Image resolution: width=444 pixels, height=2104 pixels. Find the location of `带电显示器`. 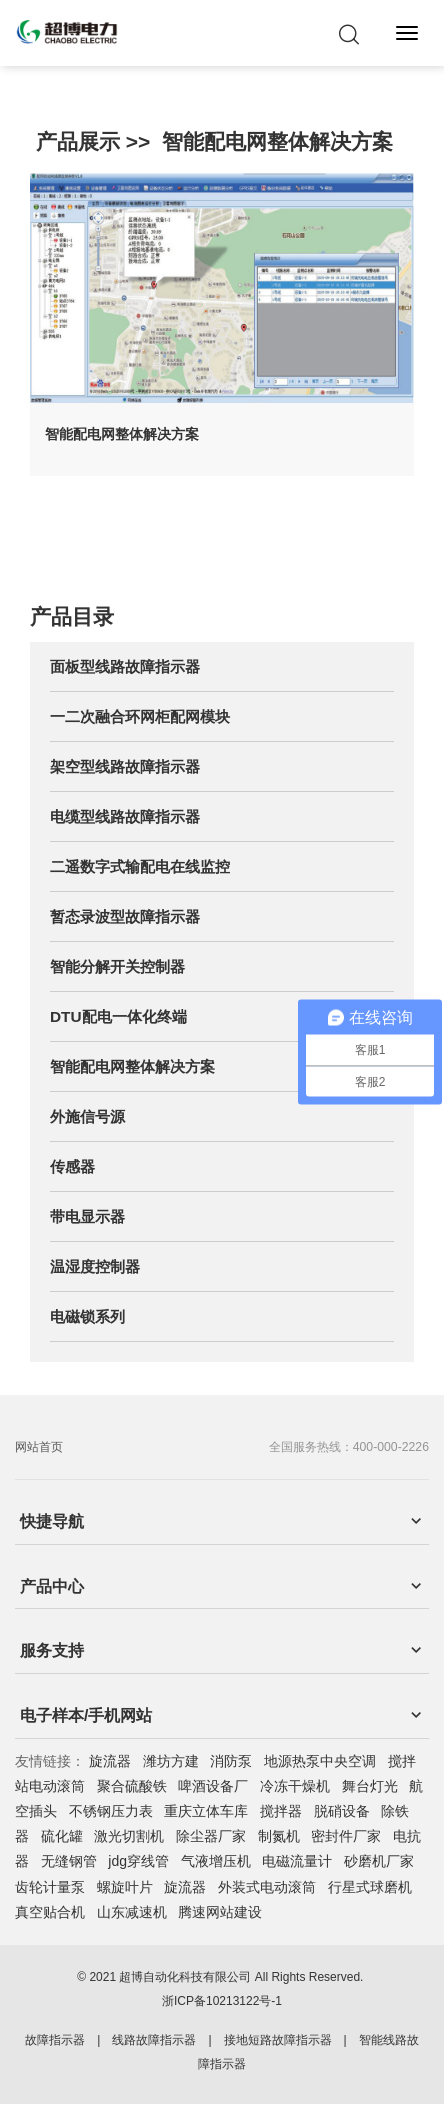

带电显示器 is located at coordinates (87, 1216).